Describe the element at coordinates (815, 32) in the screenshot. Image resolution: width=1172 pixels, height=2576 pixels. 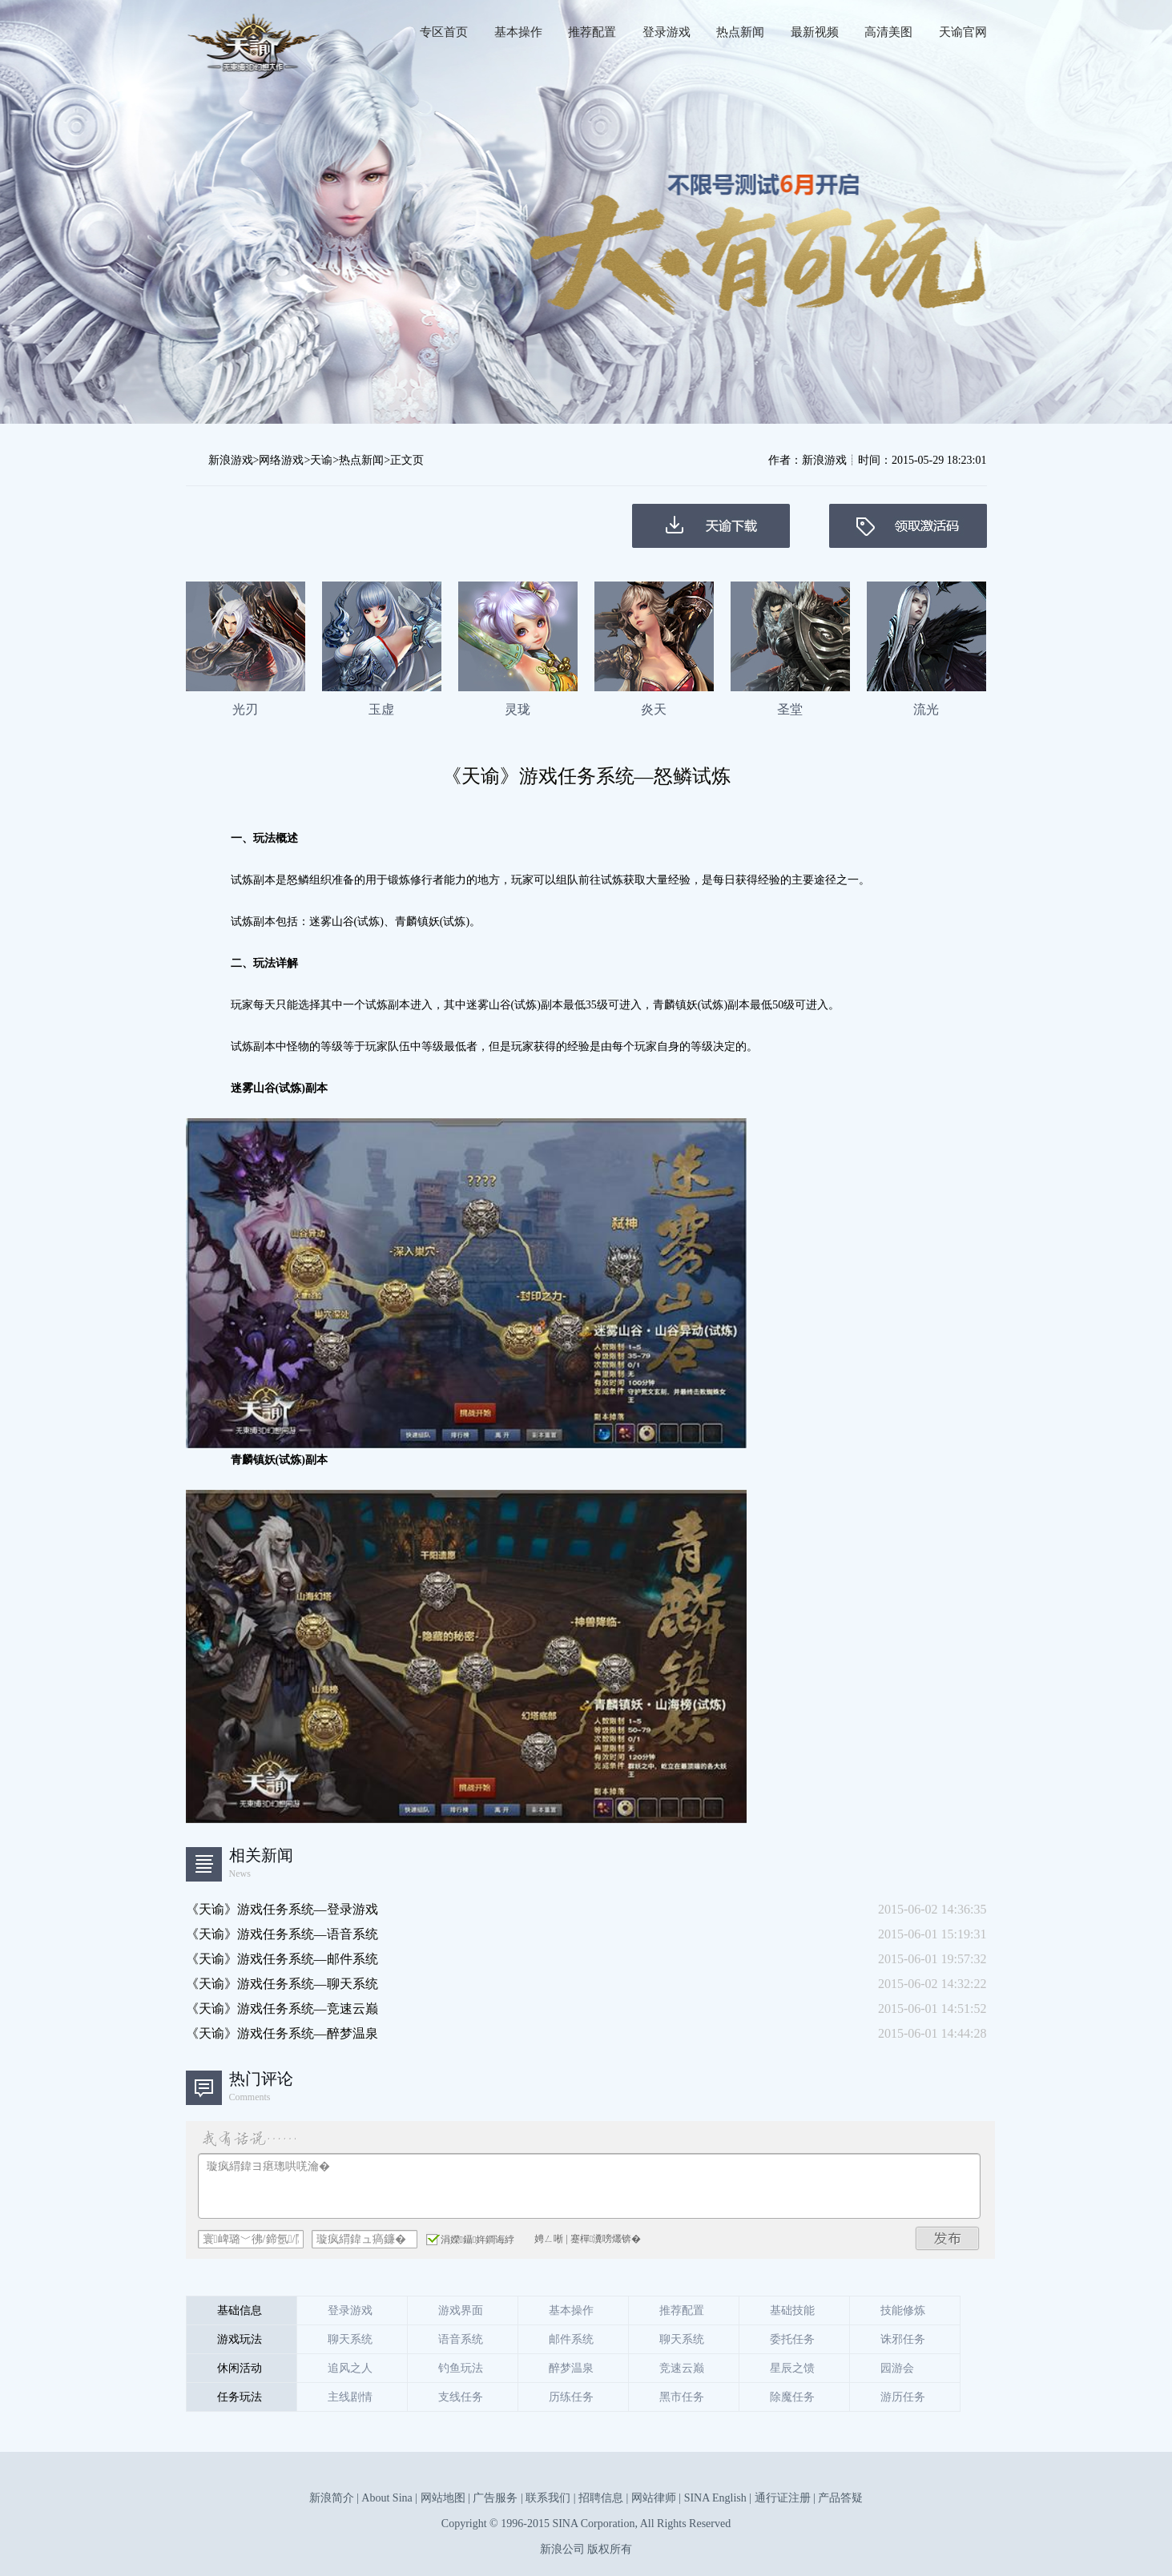
I see `最新视频` at that location.